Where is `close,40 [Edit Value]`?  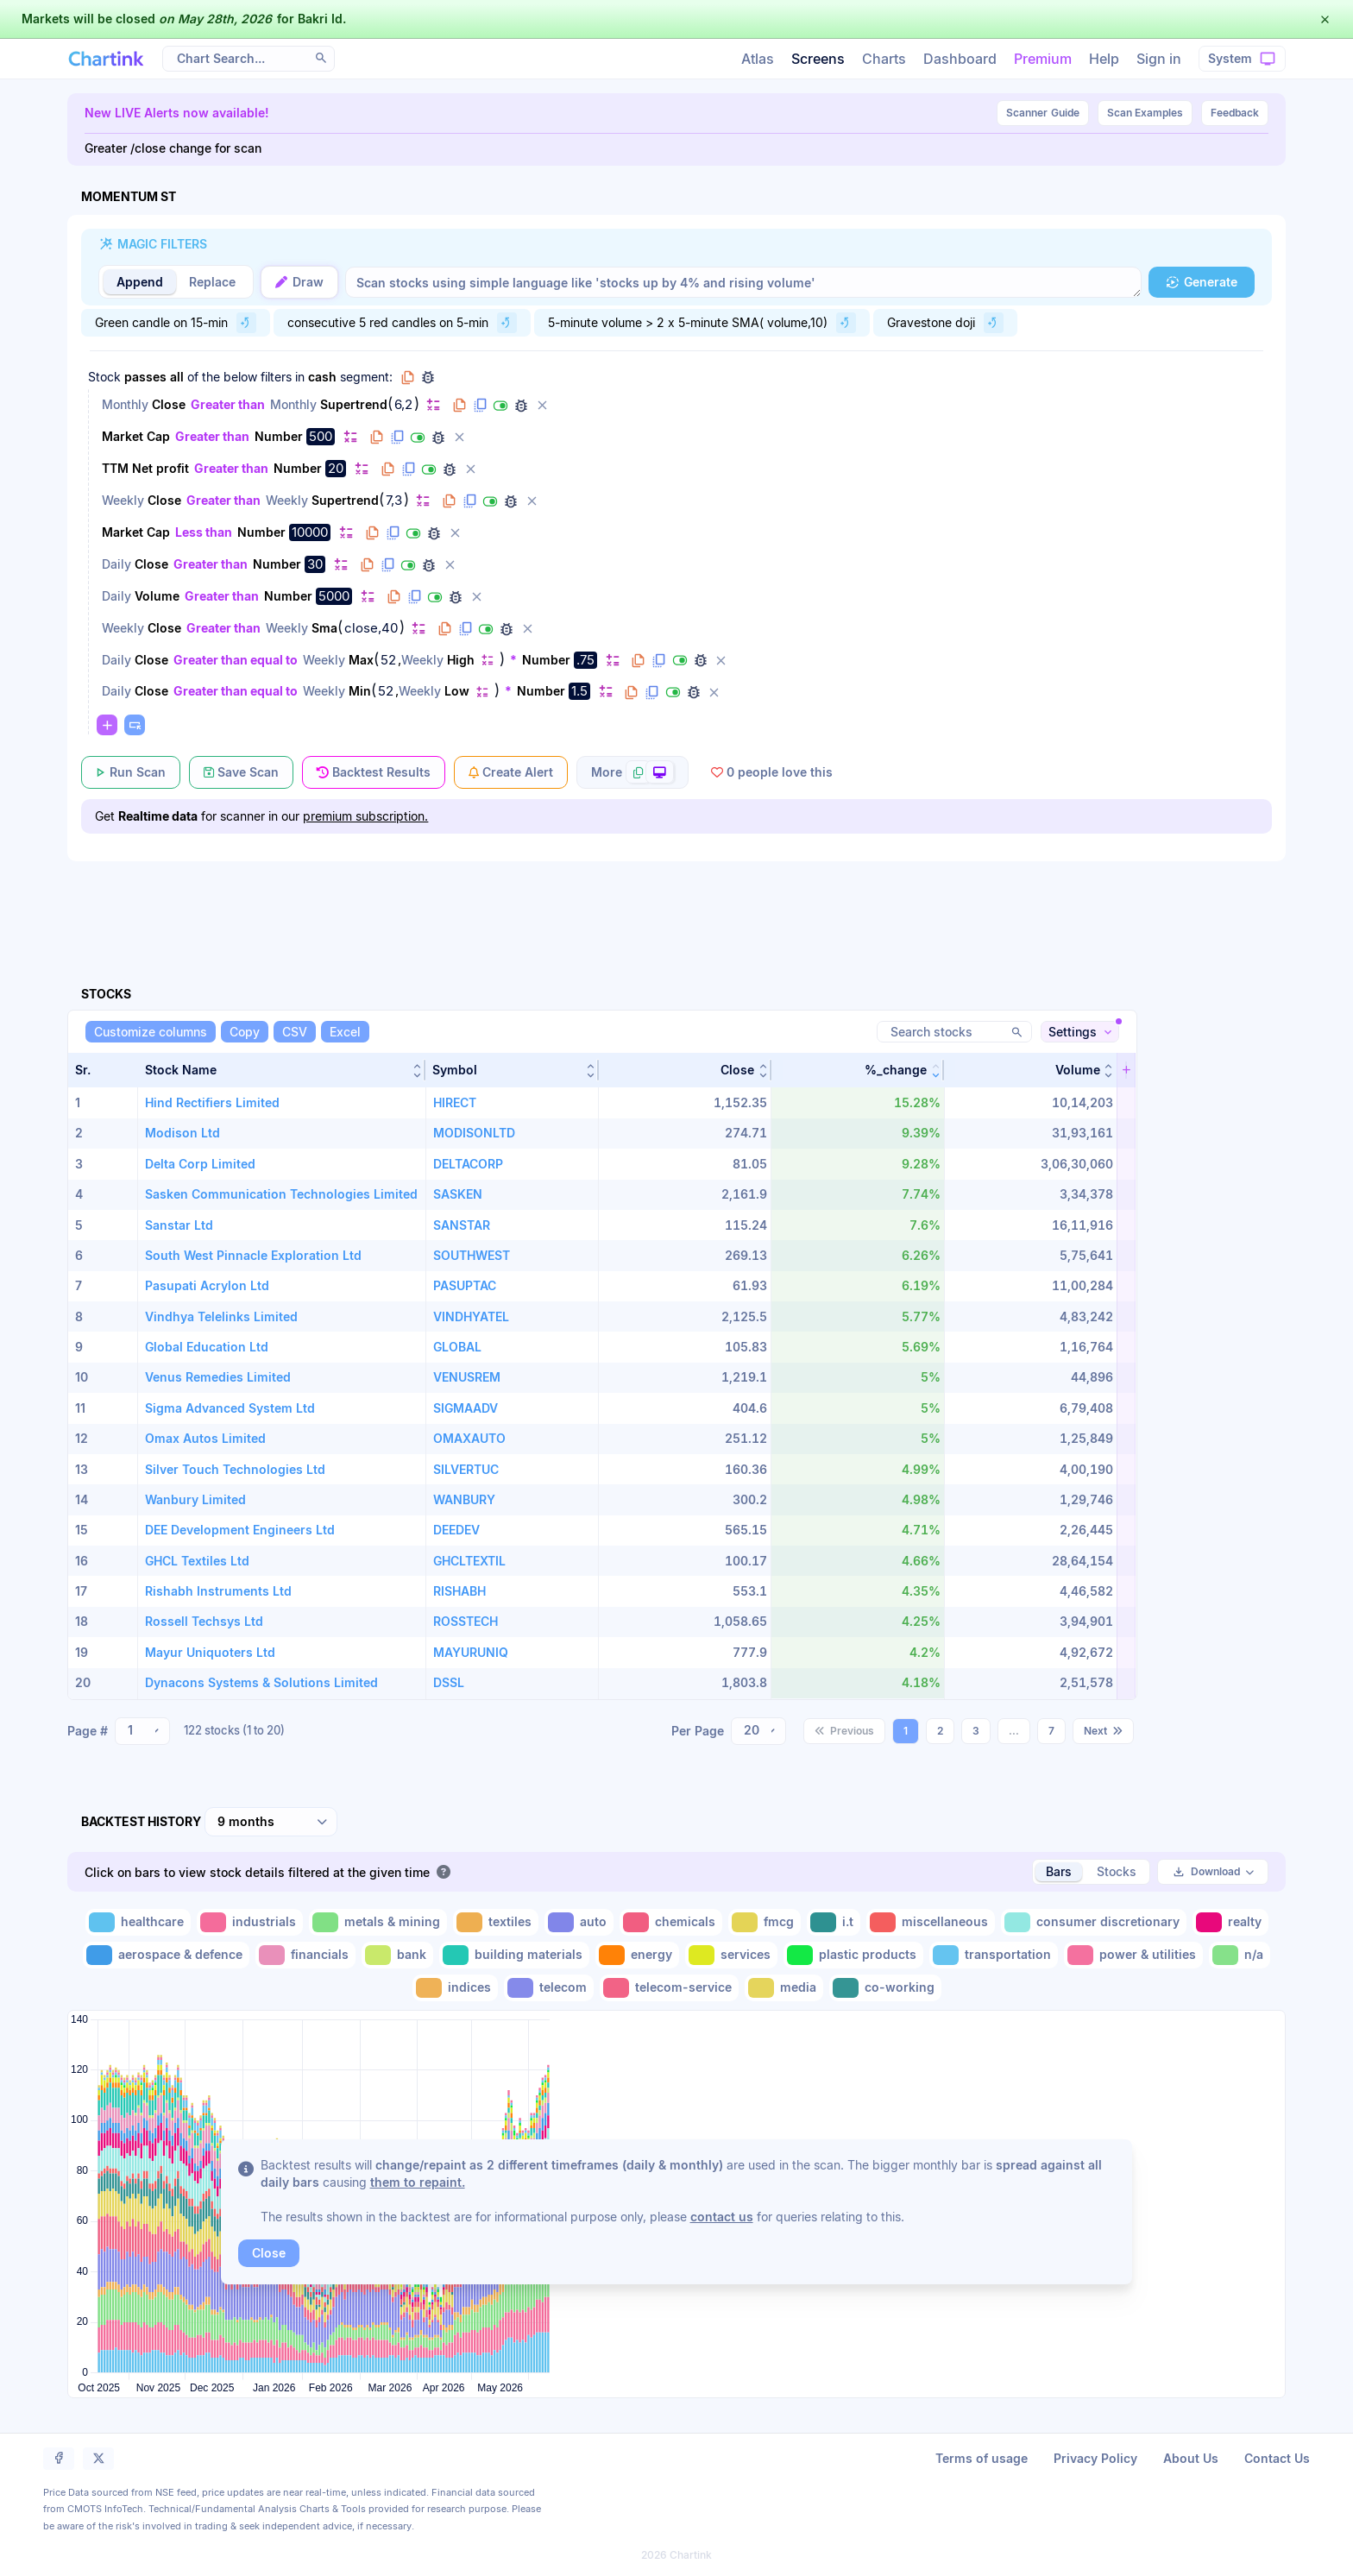 close,40 [Edit Value] is located at coordinates (371, 628).